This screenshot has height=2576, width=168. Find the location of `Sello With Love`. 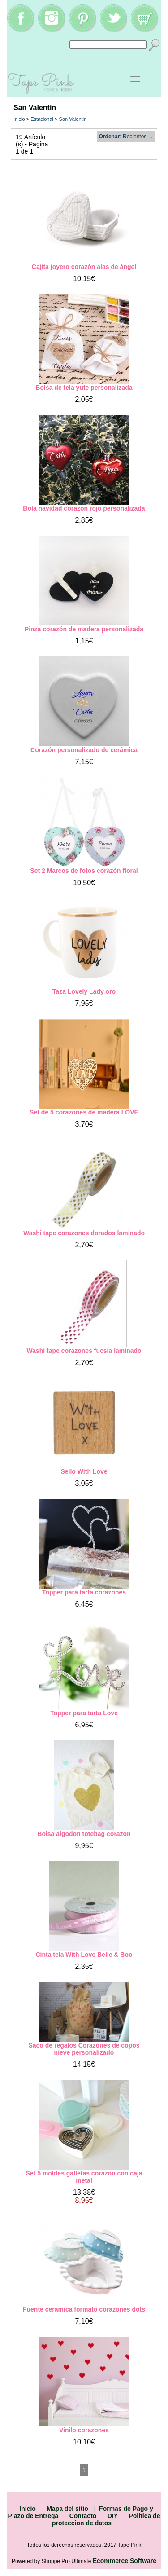

Sello With Love is located at coordinates (83, 1471).